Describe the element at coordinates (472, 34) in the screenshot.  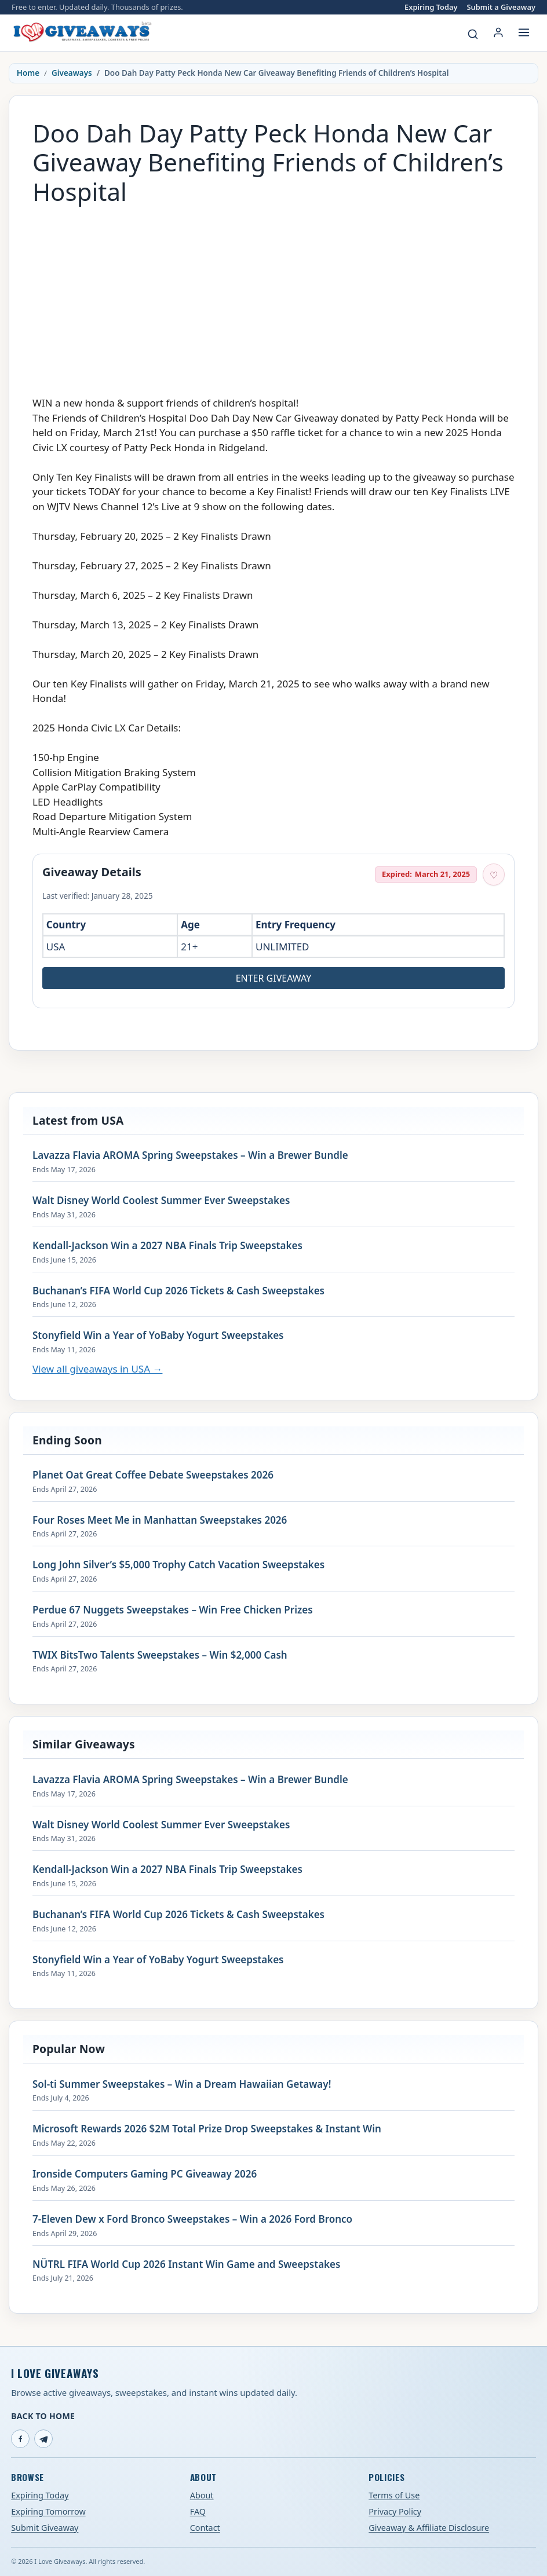
I see `[Search giveaways]` at that location.